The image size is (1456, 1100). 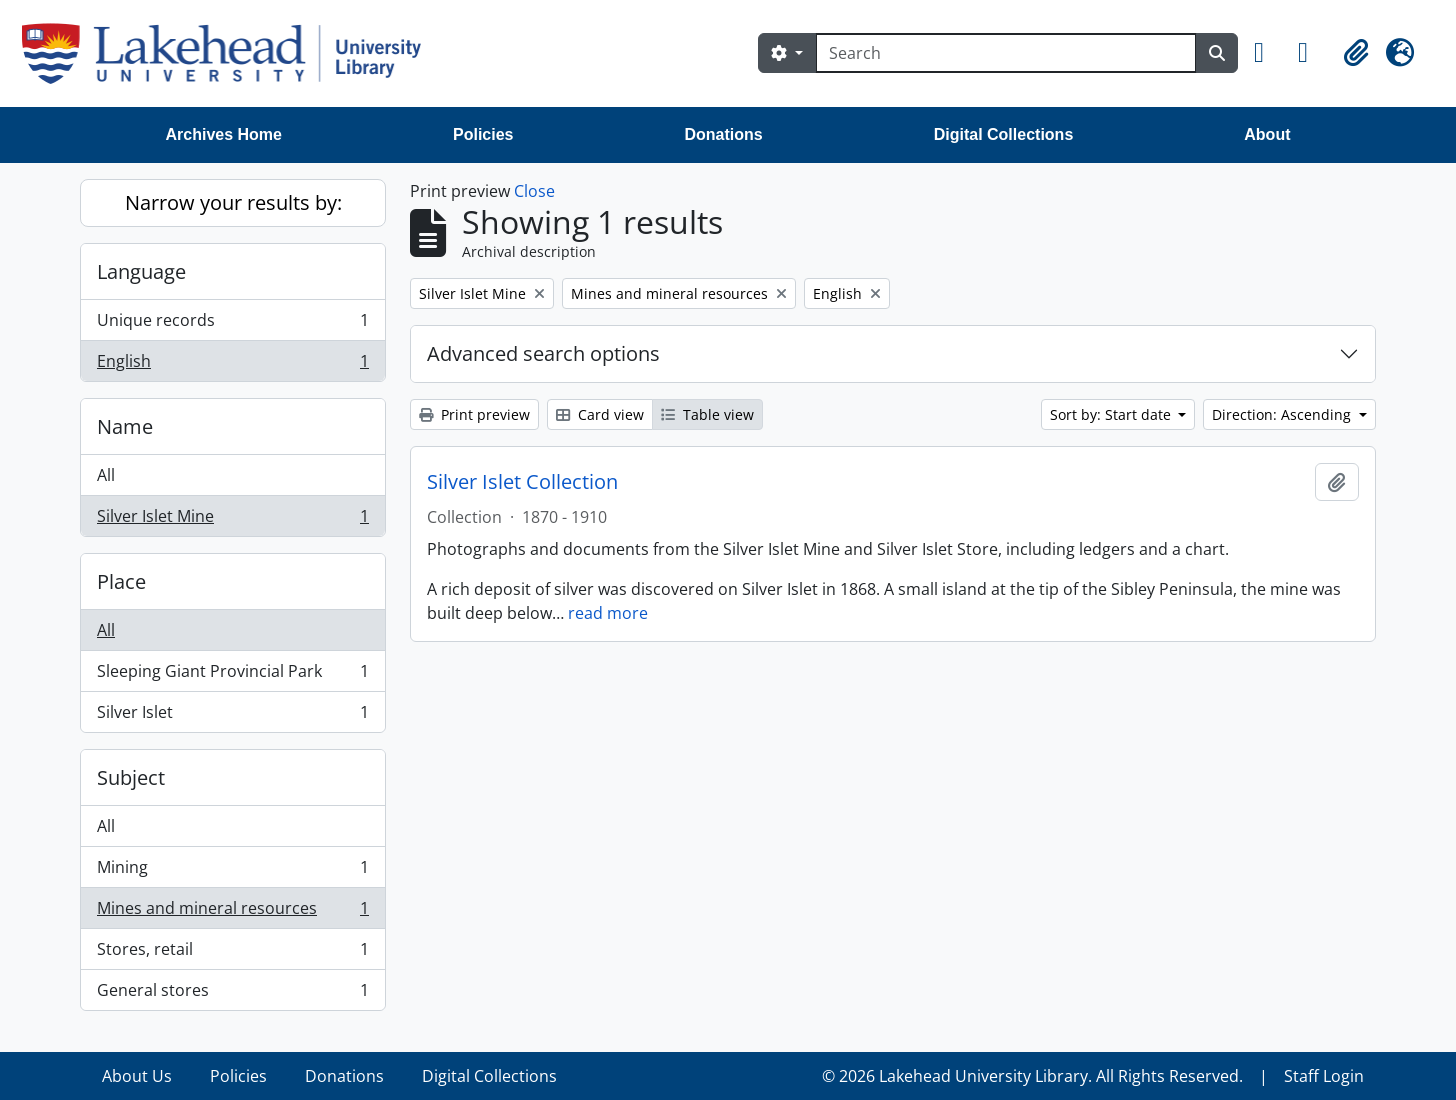 What do you see at coordinates (707, 414) in the screenshot?
I see `Table view` at bounding box center [707, 414].